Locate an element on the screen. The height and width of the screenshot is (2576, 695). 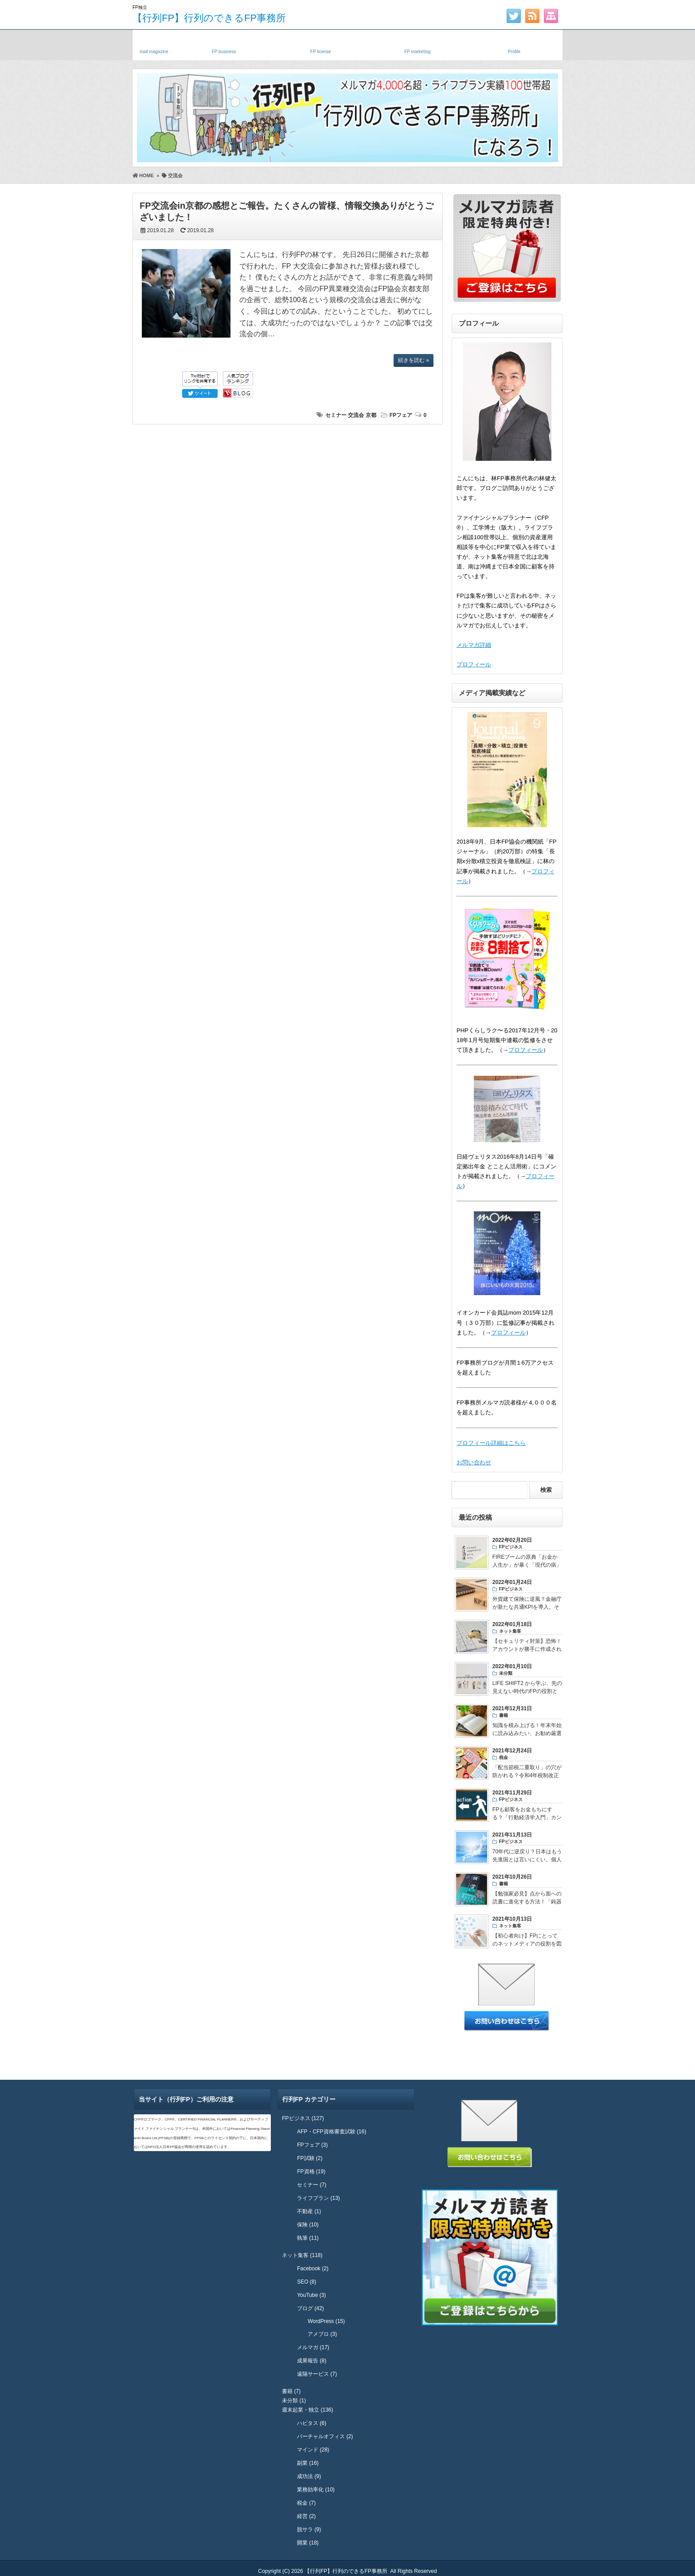
セミナー (7) is located at coordinates (311, 2185).